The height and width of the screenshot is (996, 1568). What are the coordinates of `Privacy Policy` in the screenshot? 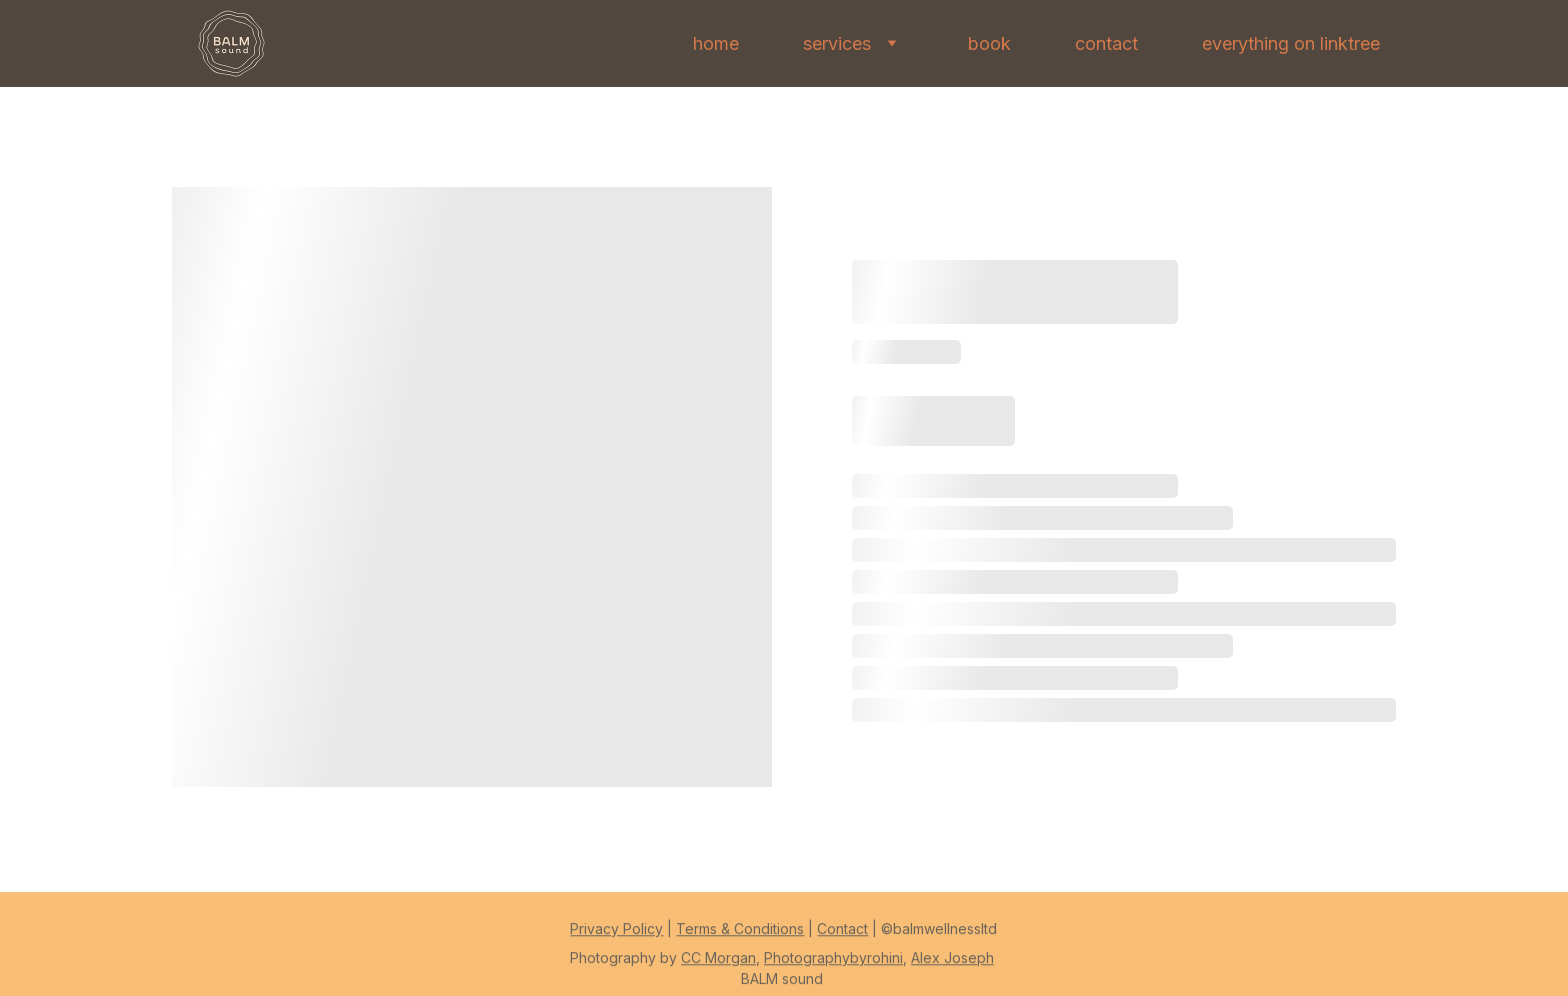 It's located at (616, 933).